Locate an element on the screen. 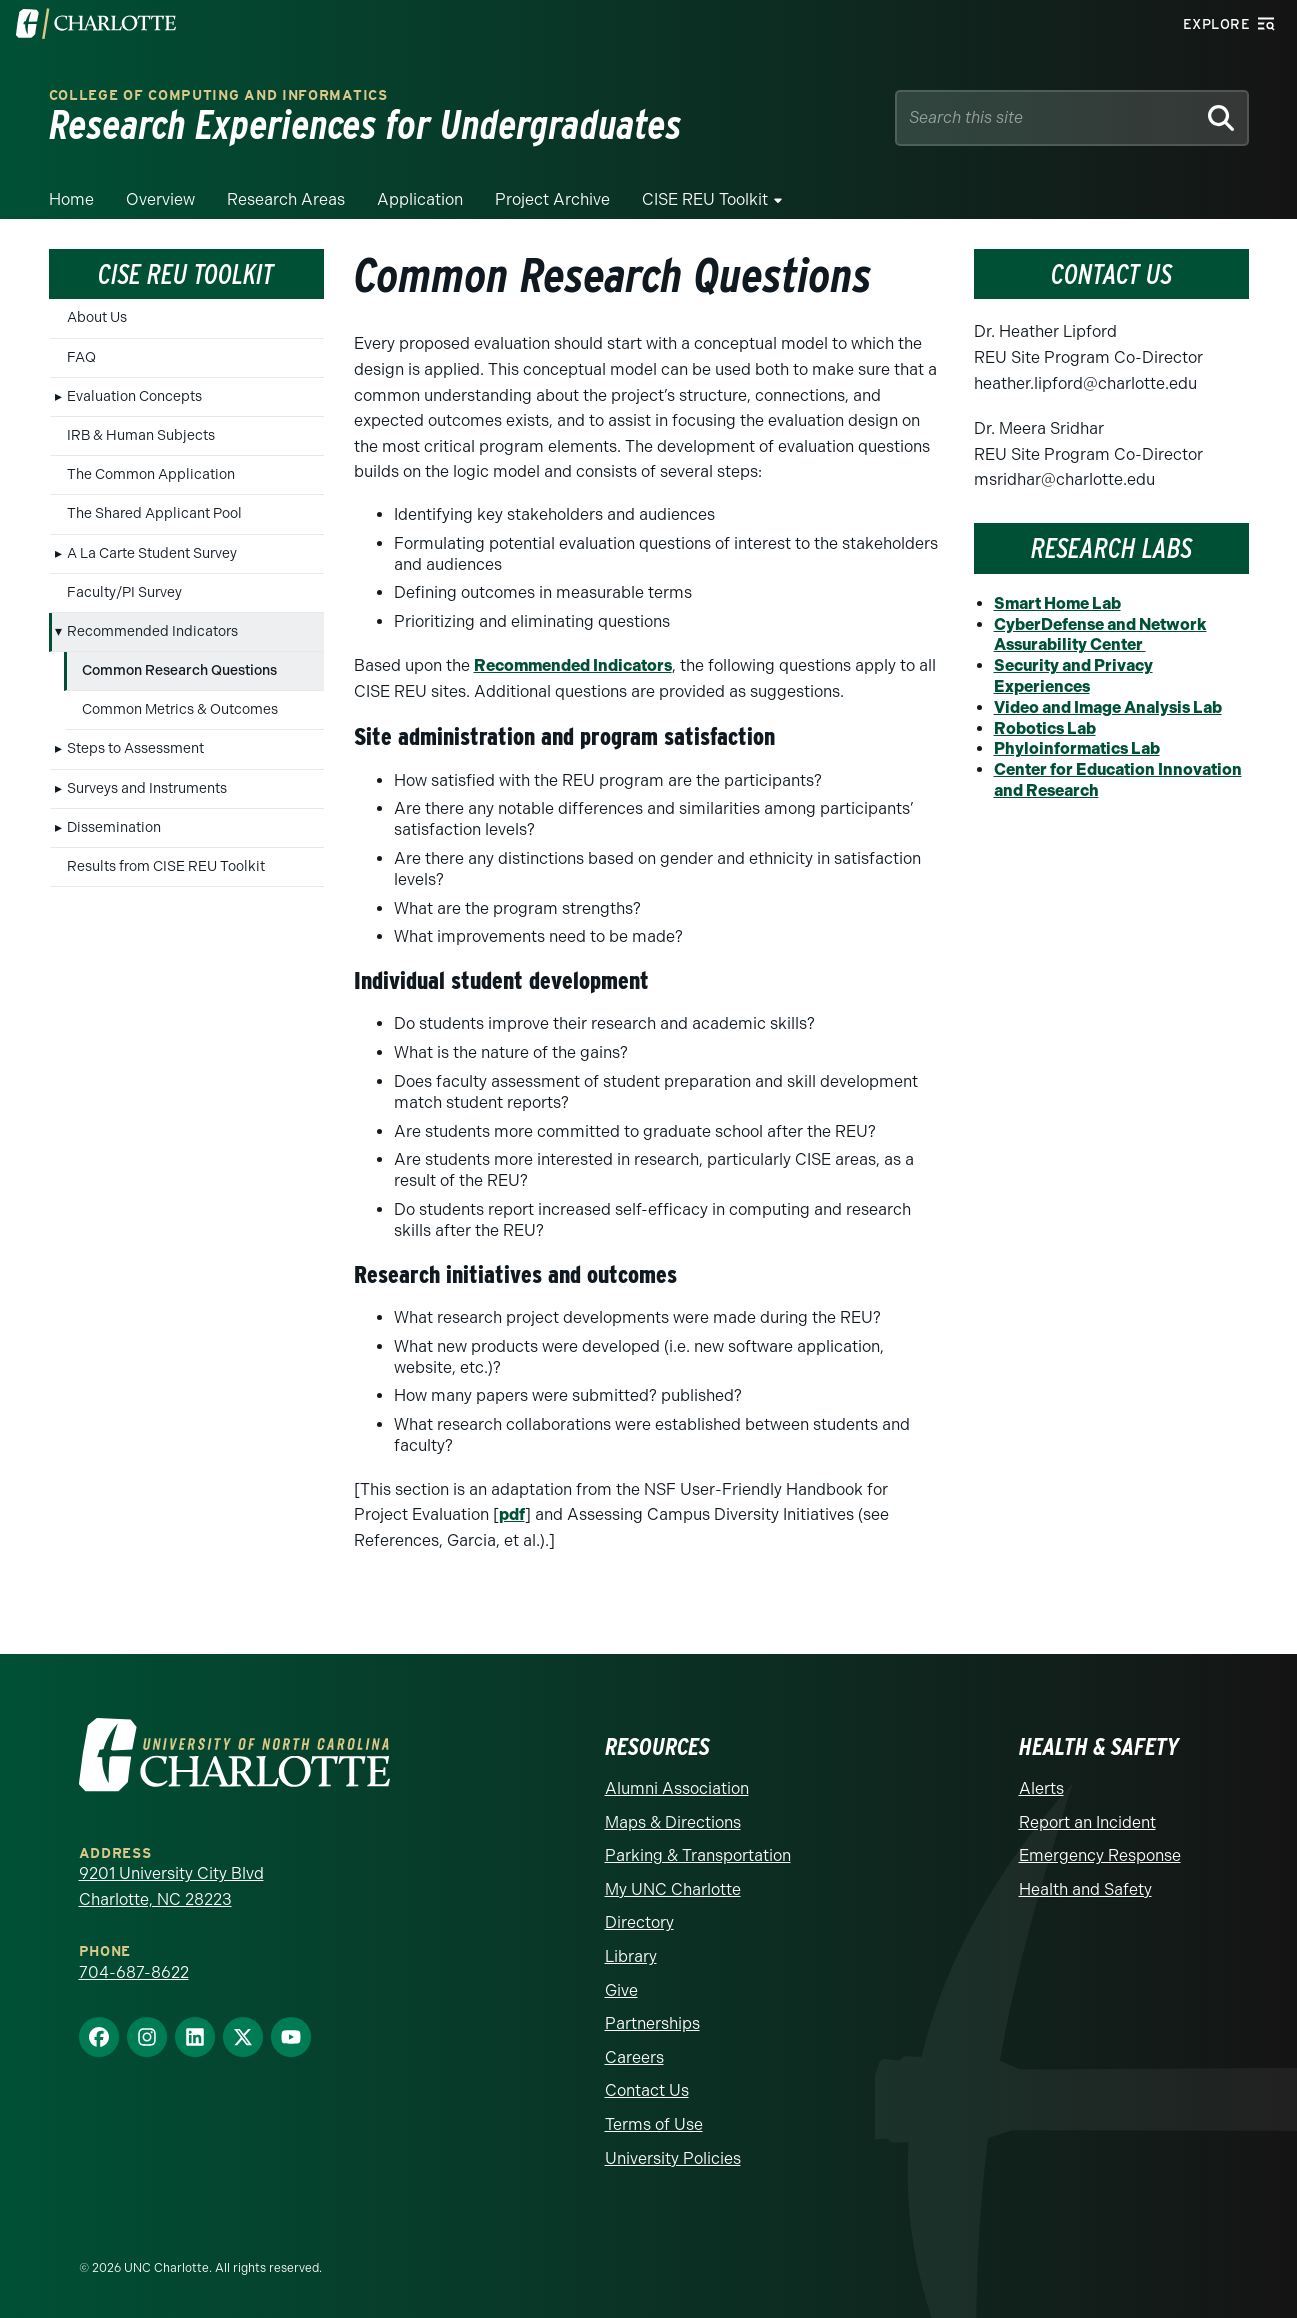 The width and height of the screenshot is (1297, 2318). Alumni Association is located at coordinates (677, 1788).